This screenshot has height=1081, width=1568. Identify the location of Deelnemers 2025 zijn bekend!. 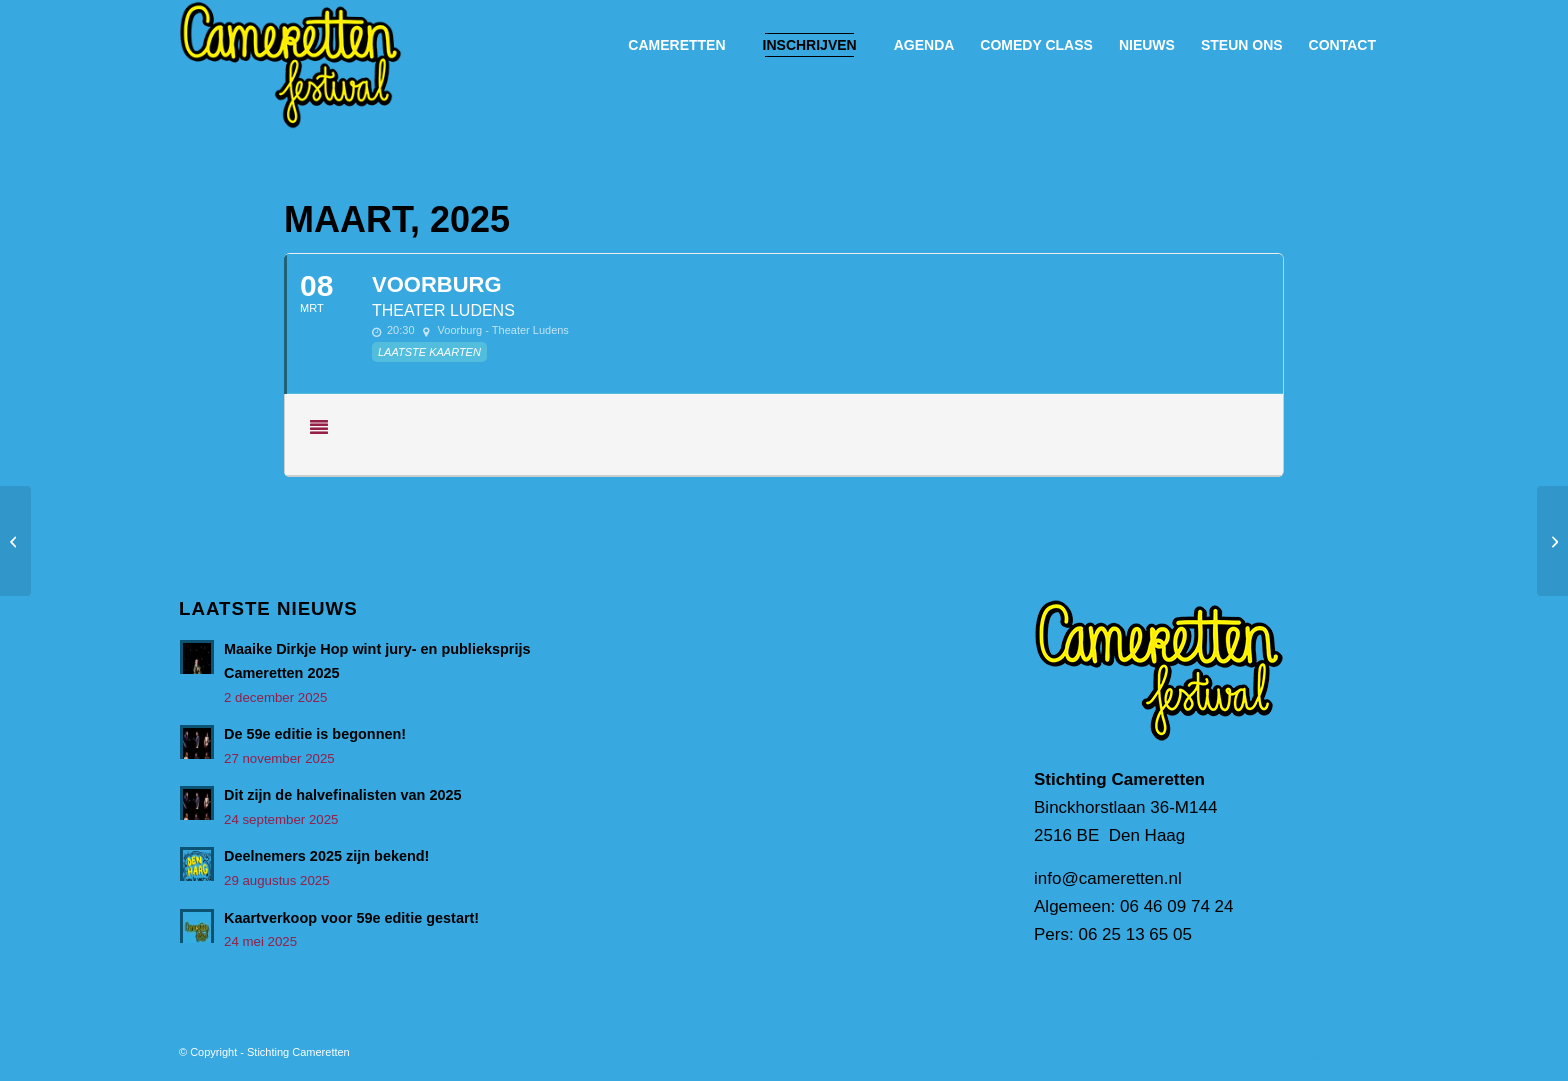
(326, 856).